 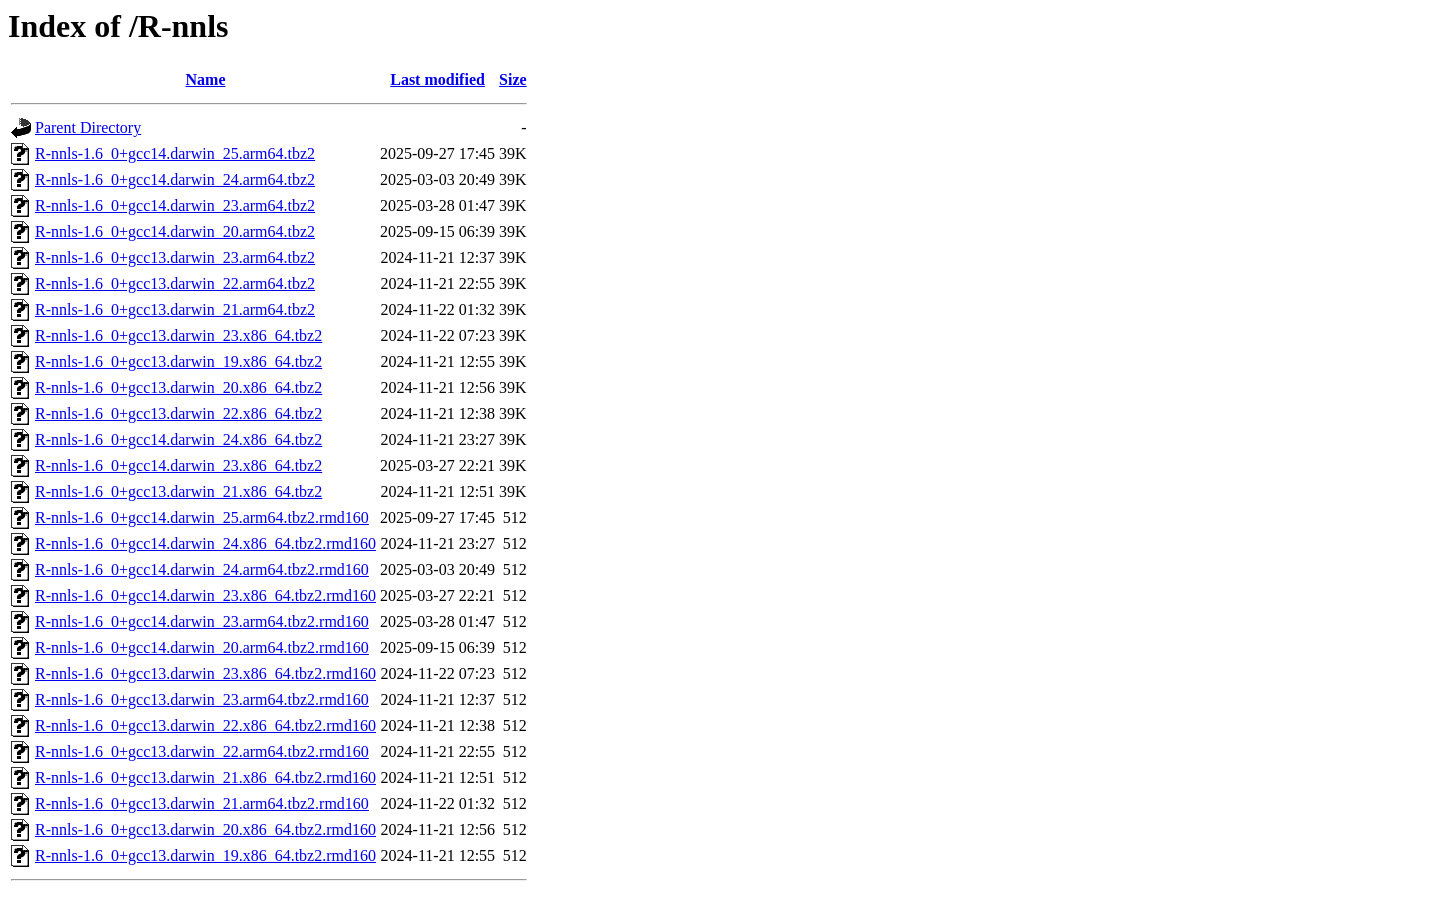 I want to click on R-nnls-1.6_0+gcc13.darwin_21.arm64.tbz2.rmd160, so click(x=202, y=803).